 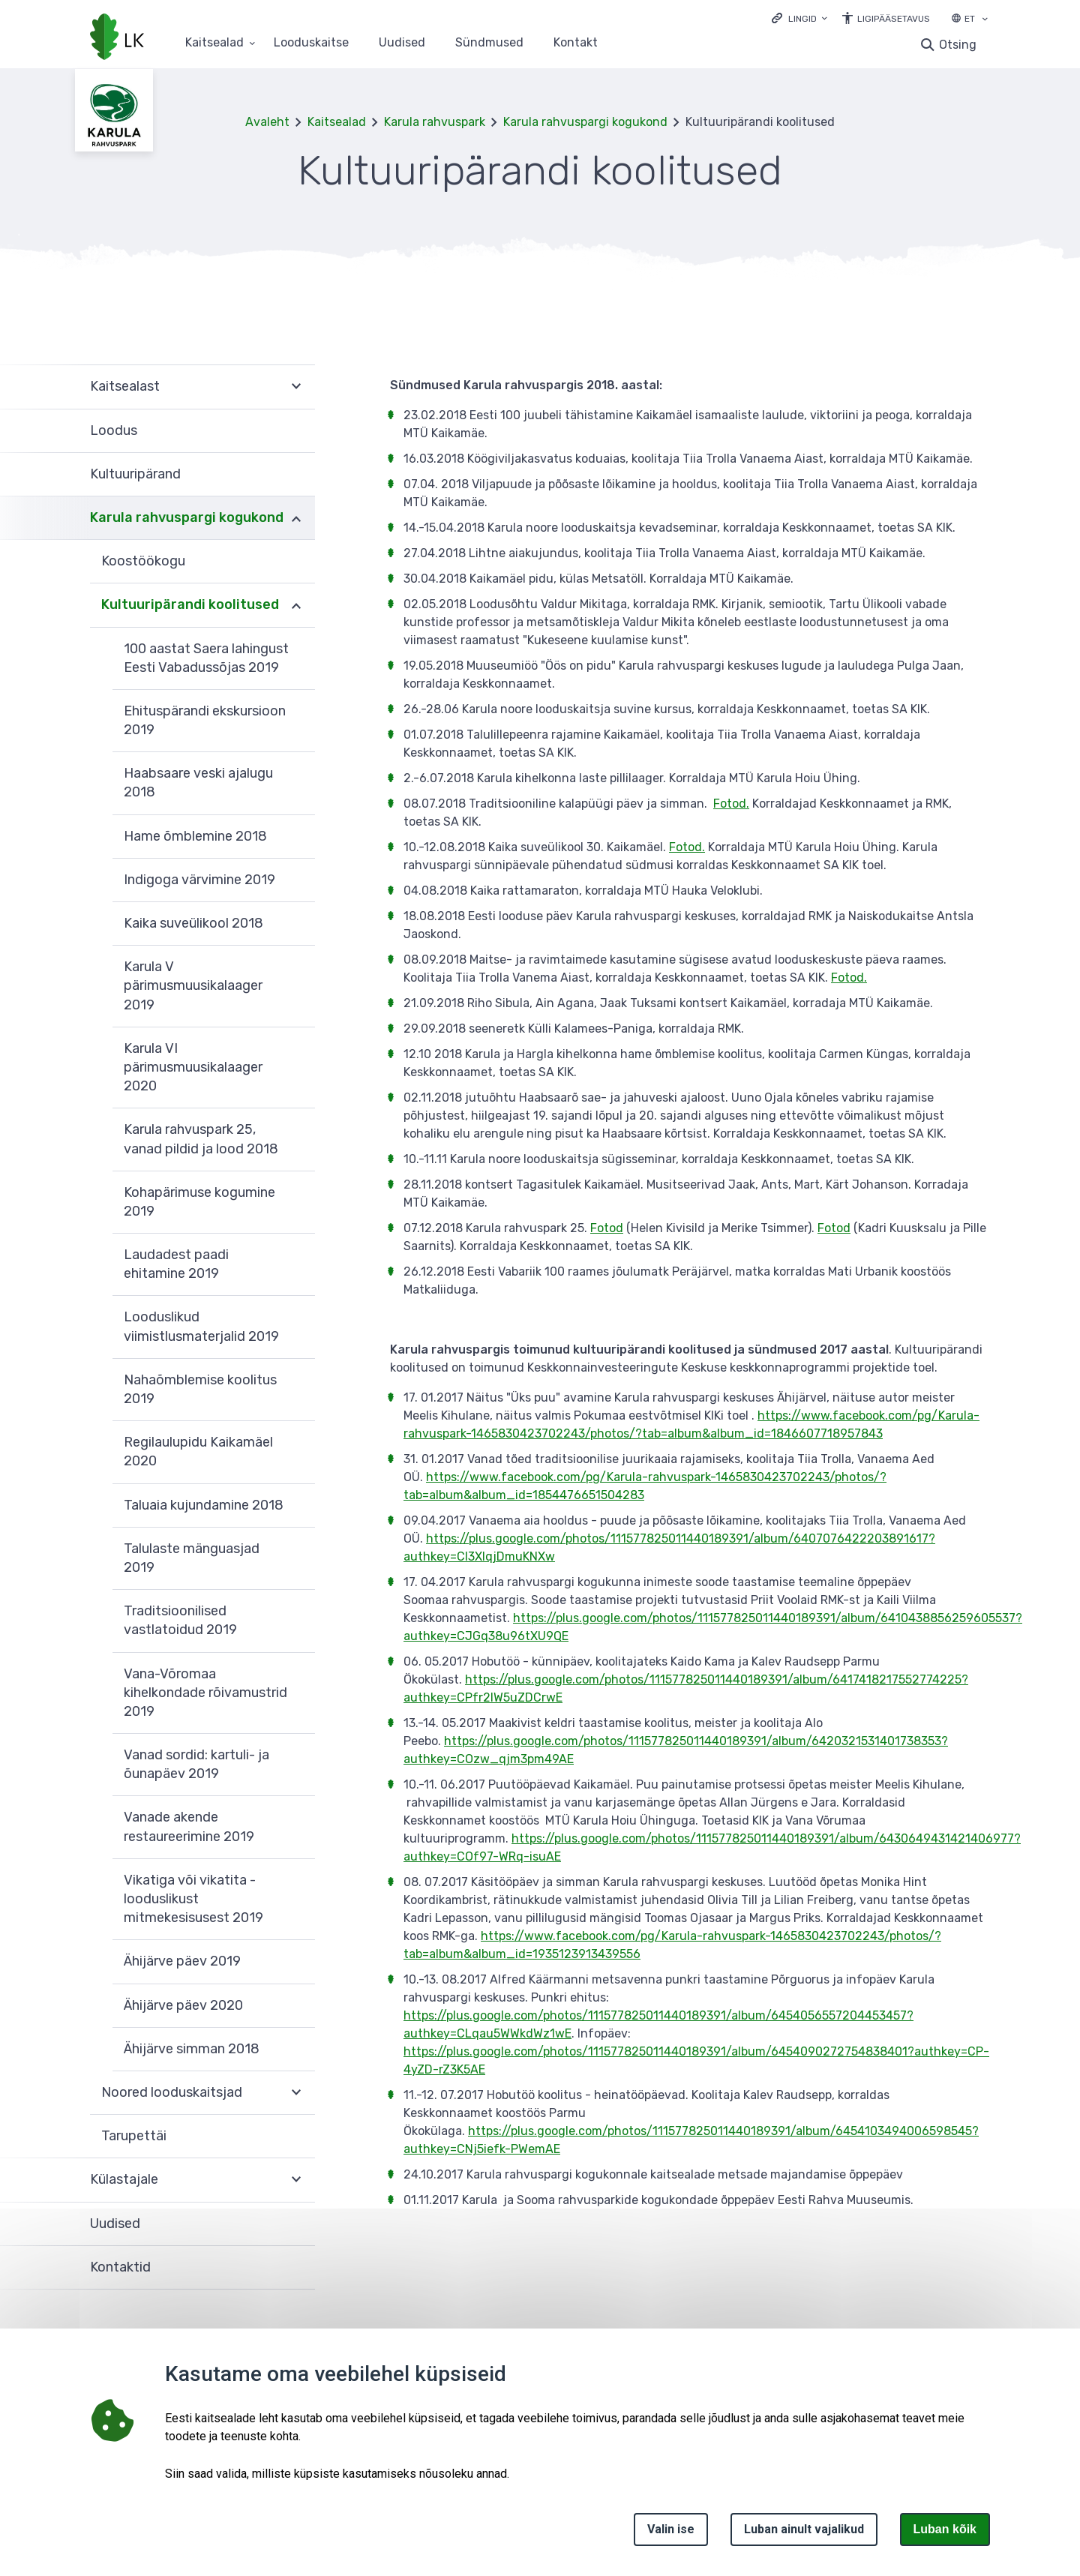 I want to click on Laudadest paadi ehitamine 2019, so click(x=176, y=1264).